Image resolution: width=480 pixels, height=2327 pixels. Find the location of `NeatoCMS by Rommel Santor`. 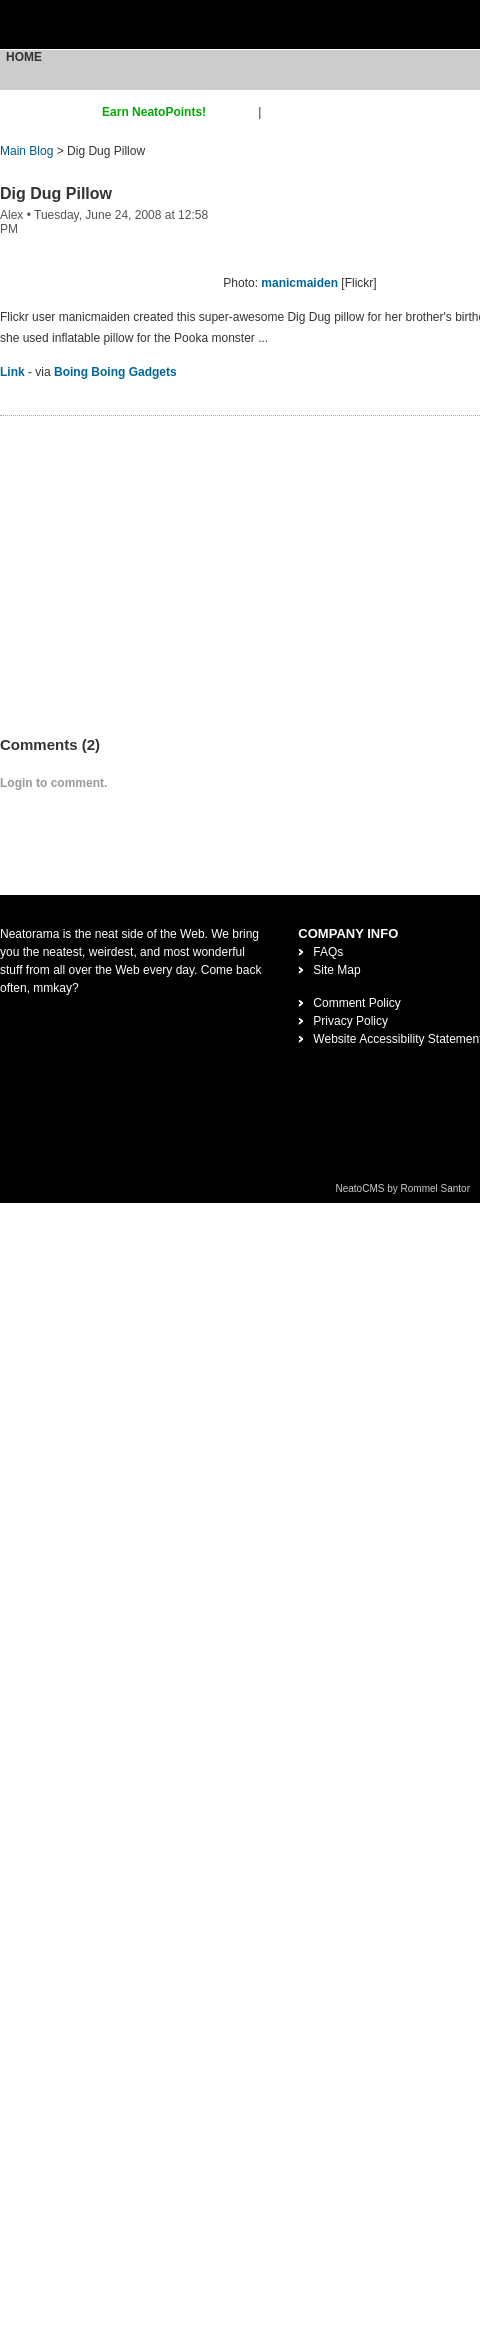

NeatoCMS by Rommel Santor is located at coordinates (403, 1188).